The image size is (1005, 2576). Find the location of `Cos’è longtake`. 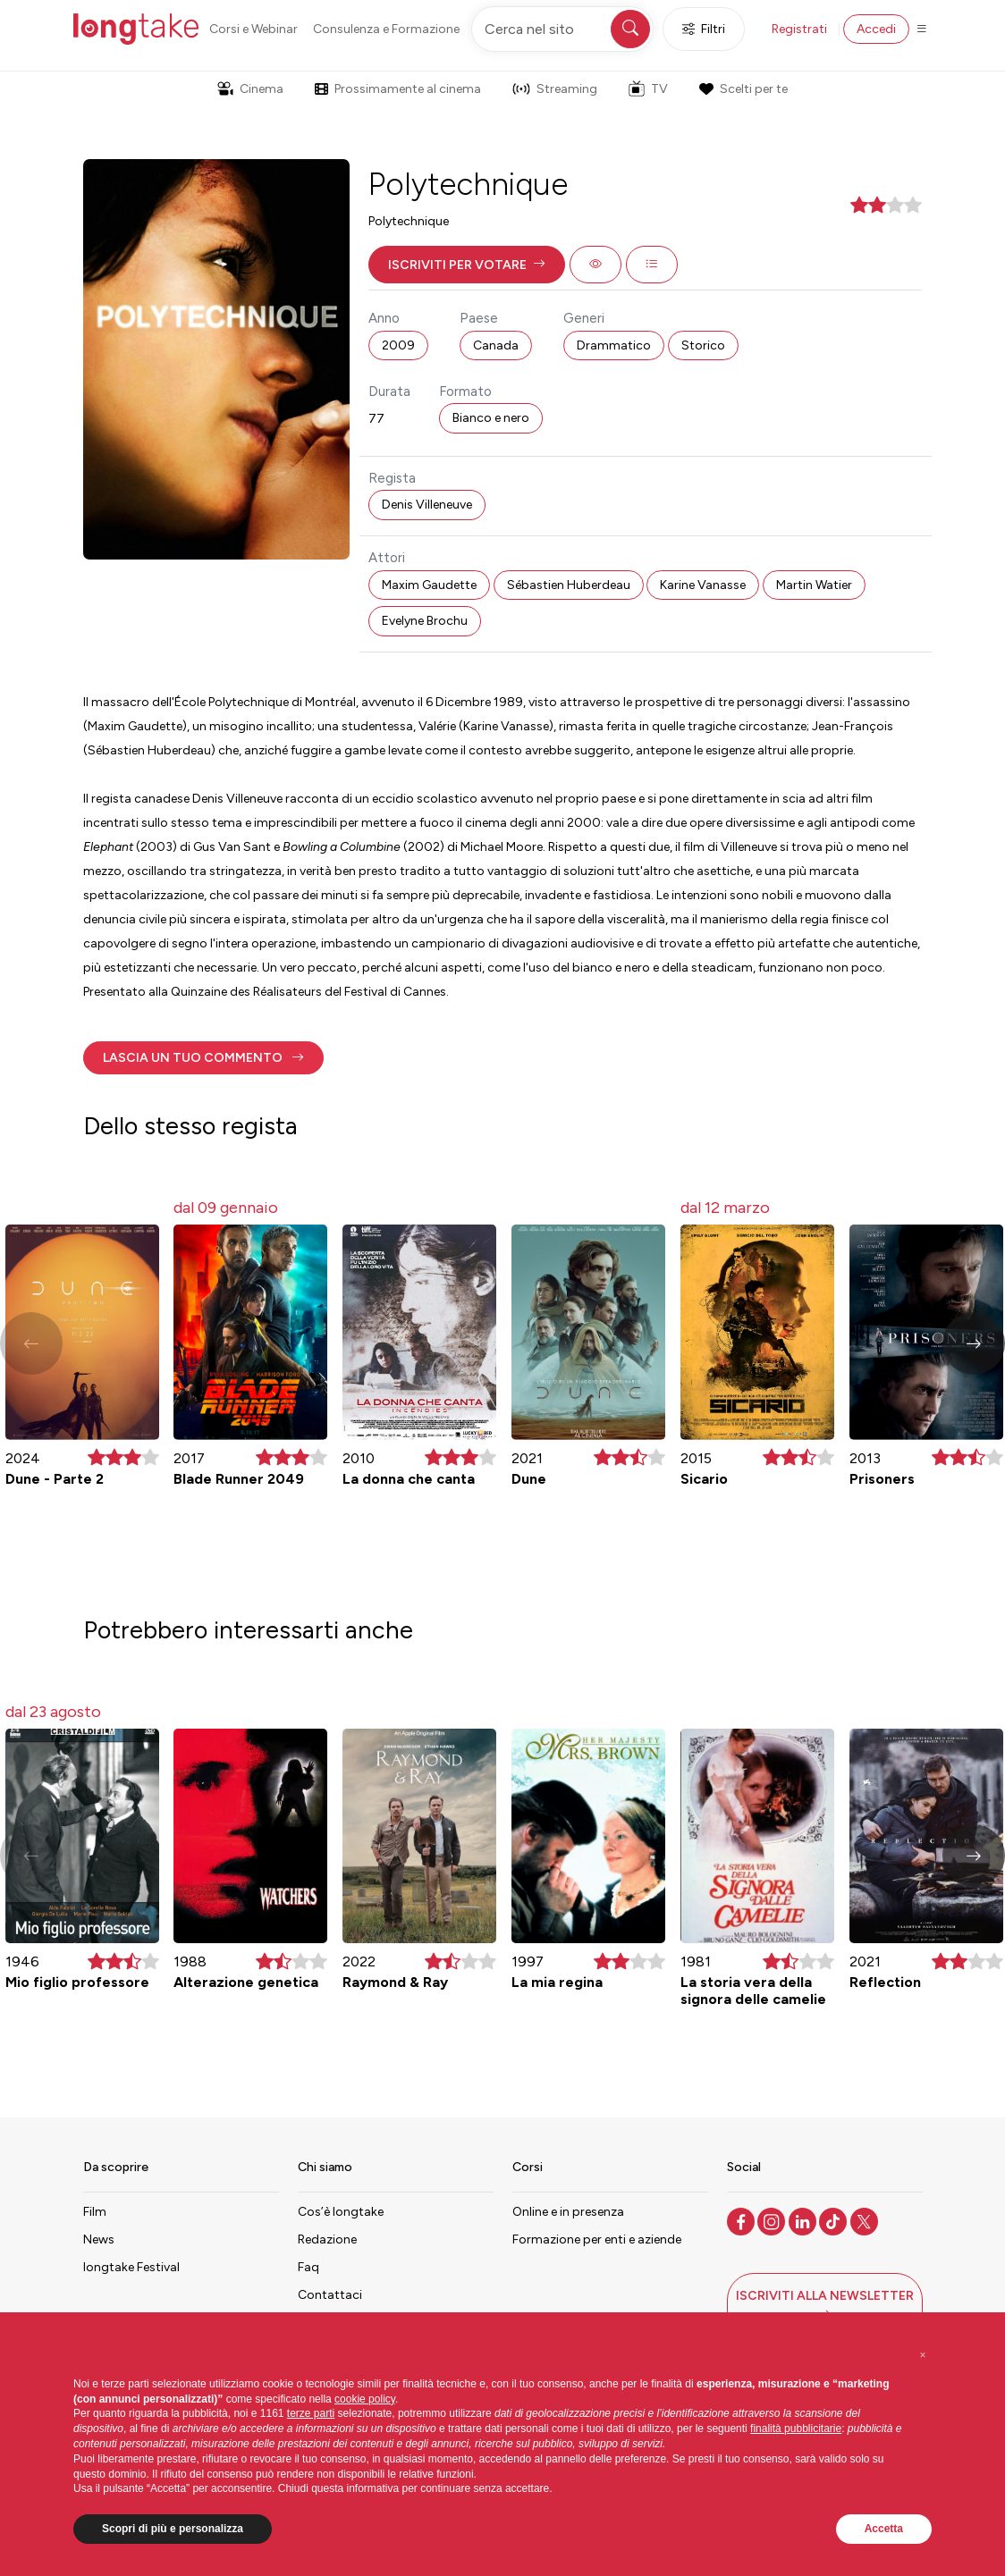

Cos’è longtake is located at coordinates (341, 2211).